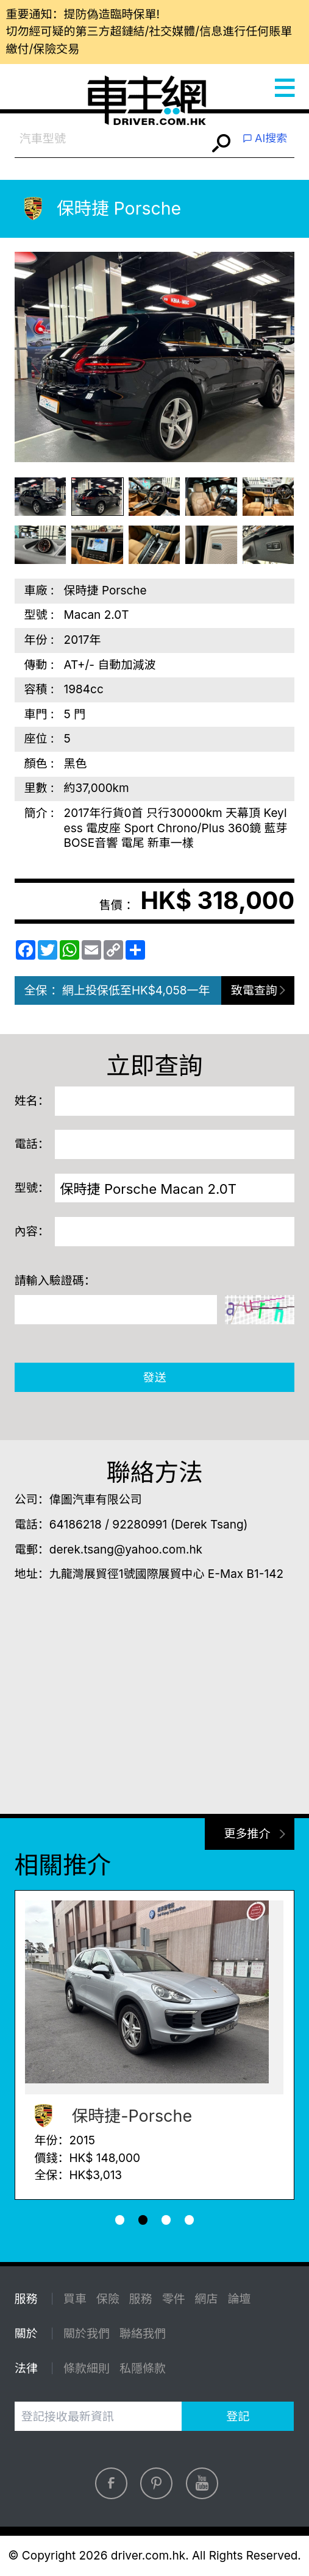 This screenshot has height=2576, width=309. Describe the element at coordinates (237, 2417) in the screenshot. I see `登記` at that location.